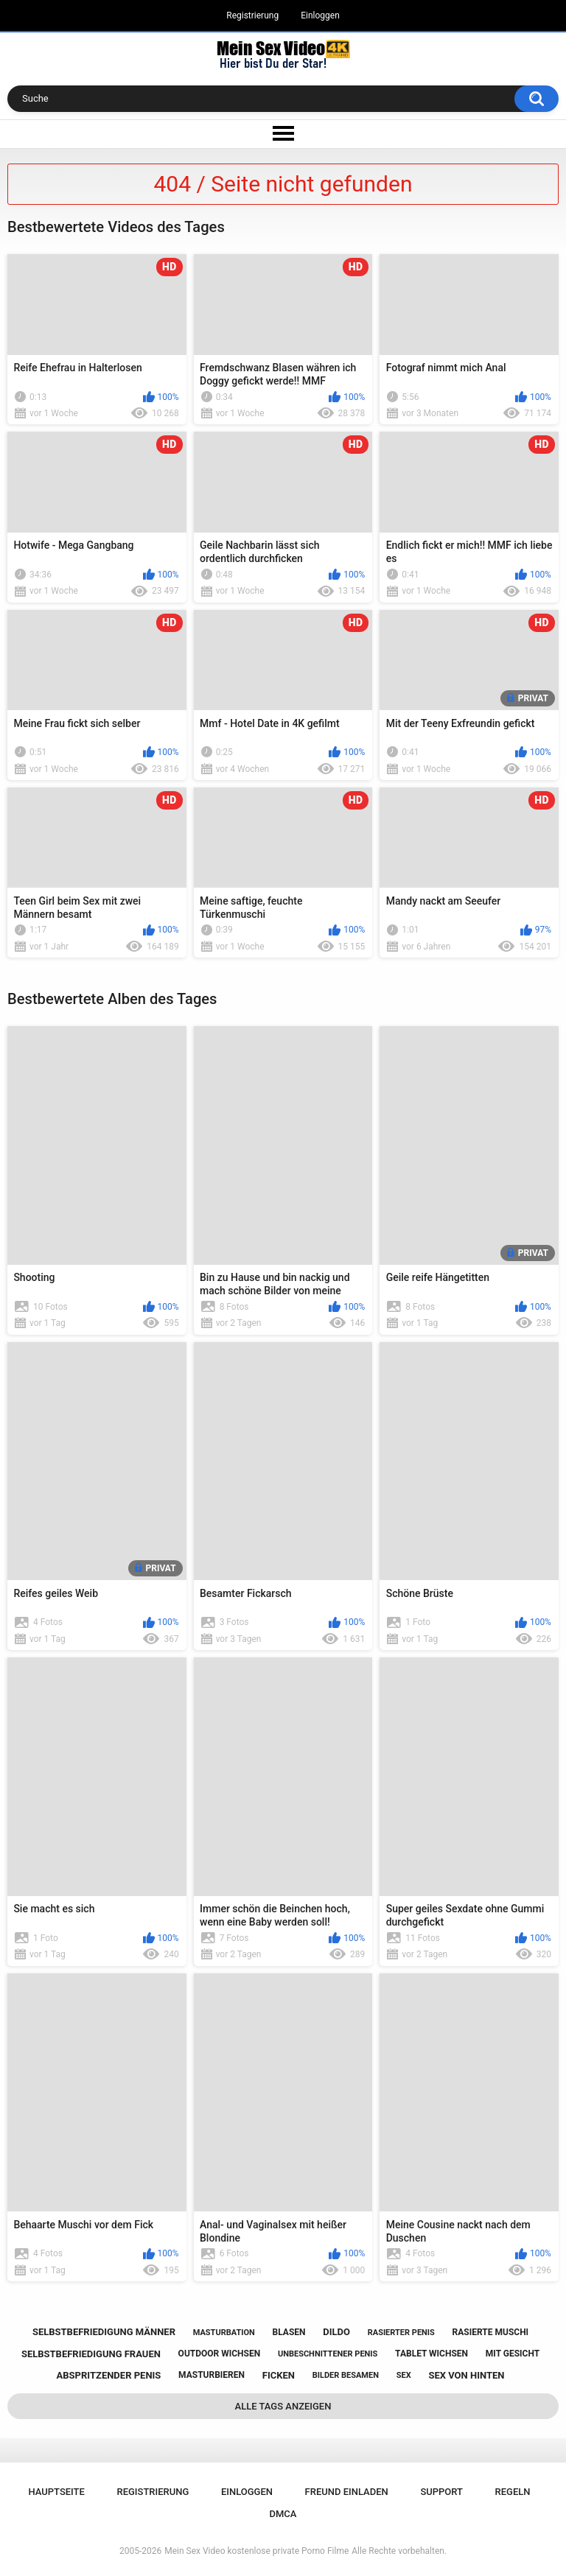  What do you see at coordinates (219, 2353) in the screenshot?
I see `outdoor wichsen` at bounding box center [219, 2353].